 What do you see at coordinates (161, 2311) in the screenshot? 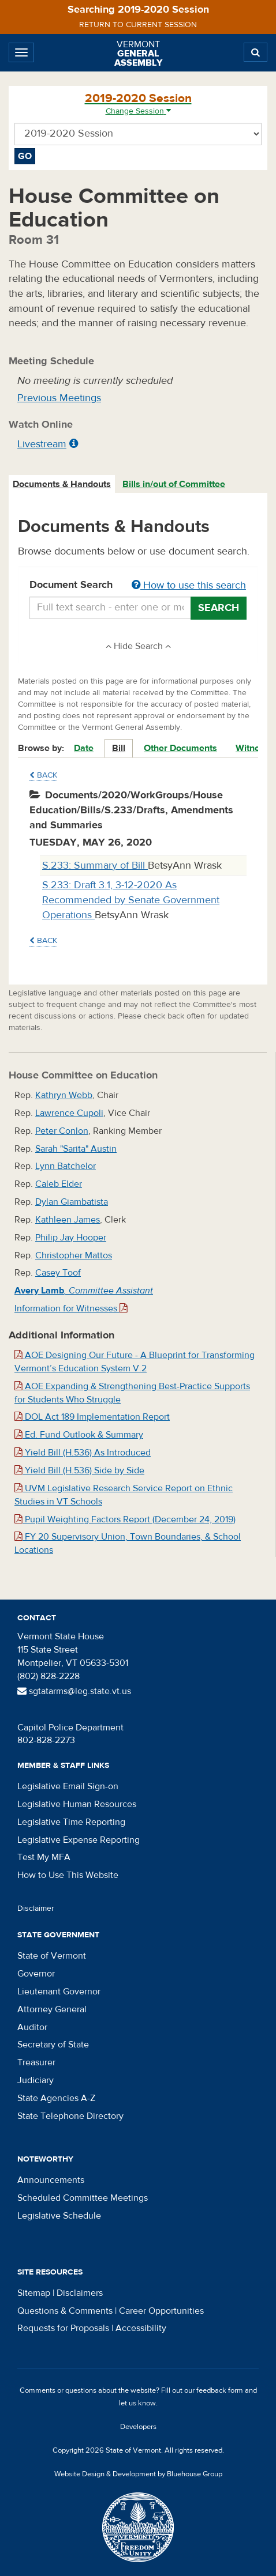
I see `Career Opportunities` at bounding box center [161, 2311].